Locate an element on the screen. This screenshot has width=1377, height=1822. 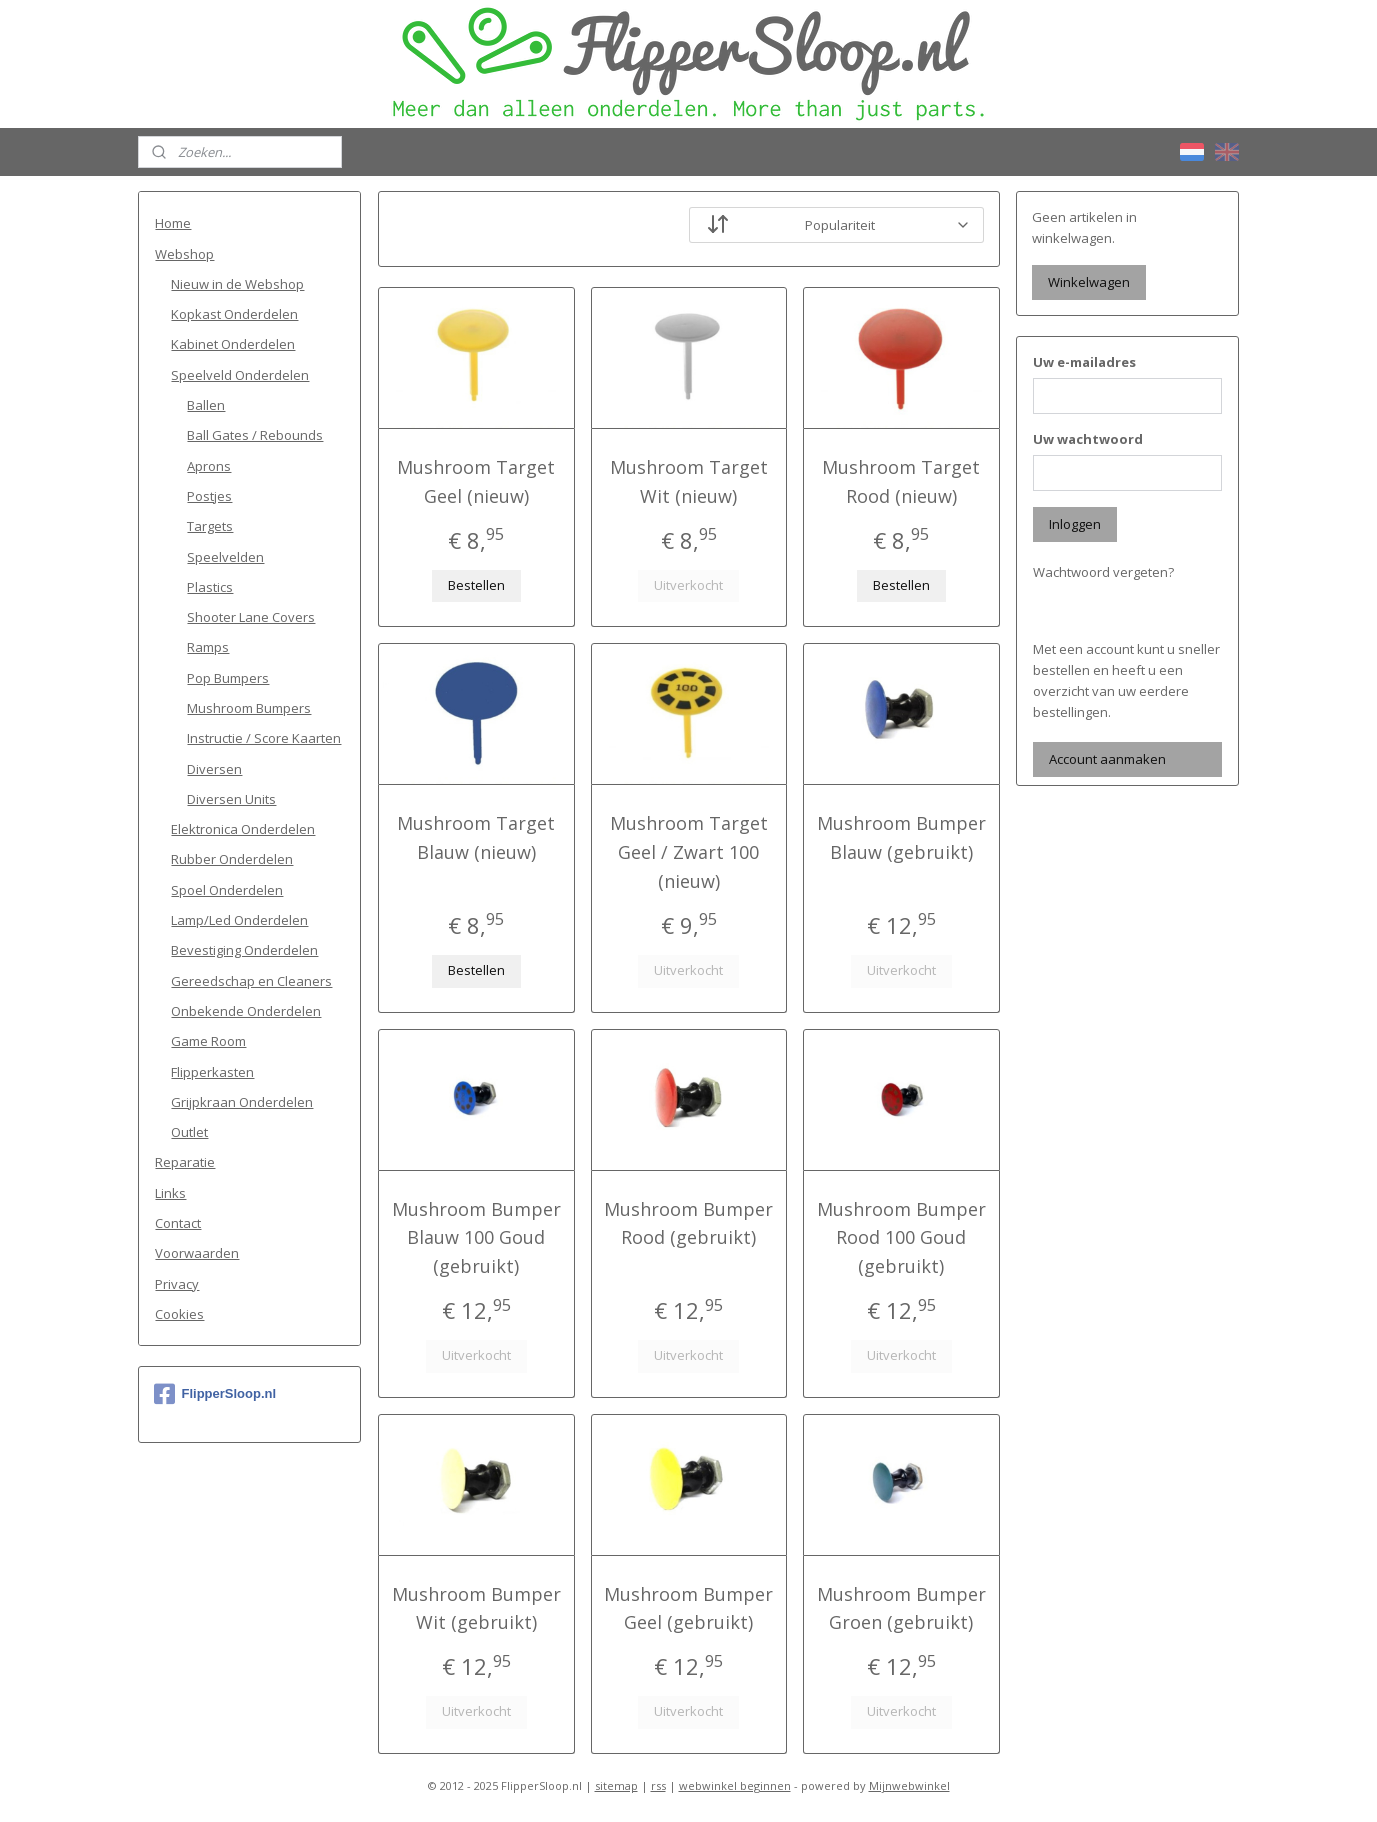
Grijpkraan Onderdelen is located at coordinates (242, 1102).